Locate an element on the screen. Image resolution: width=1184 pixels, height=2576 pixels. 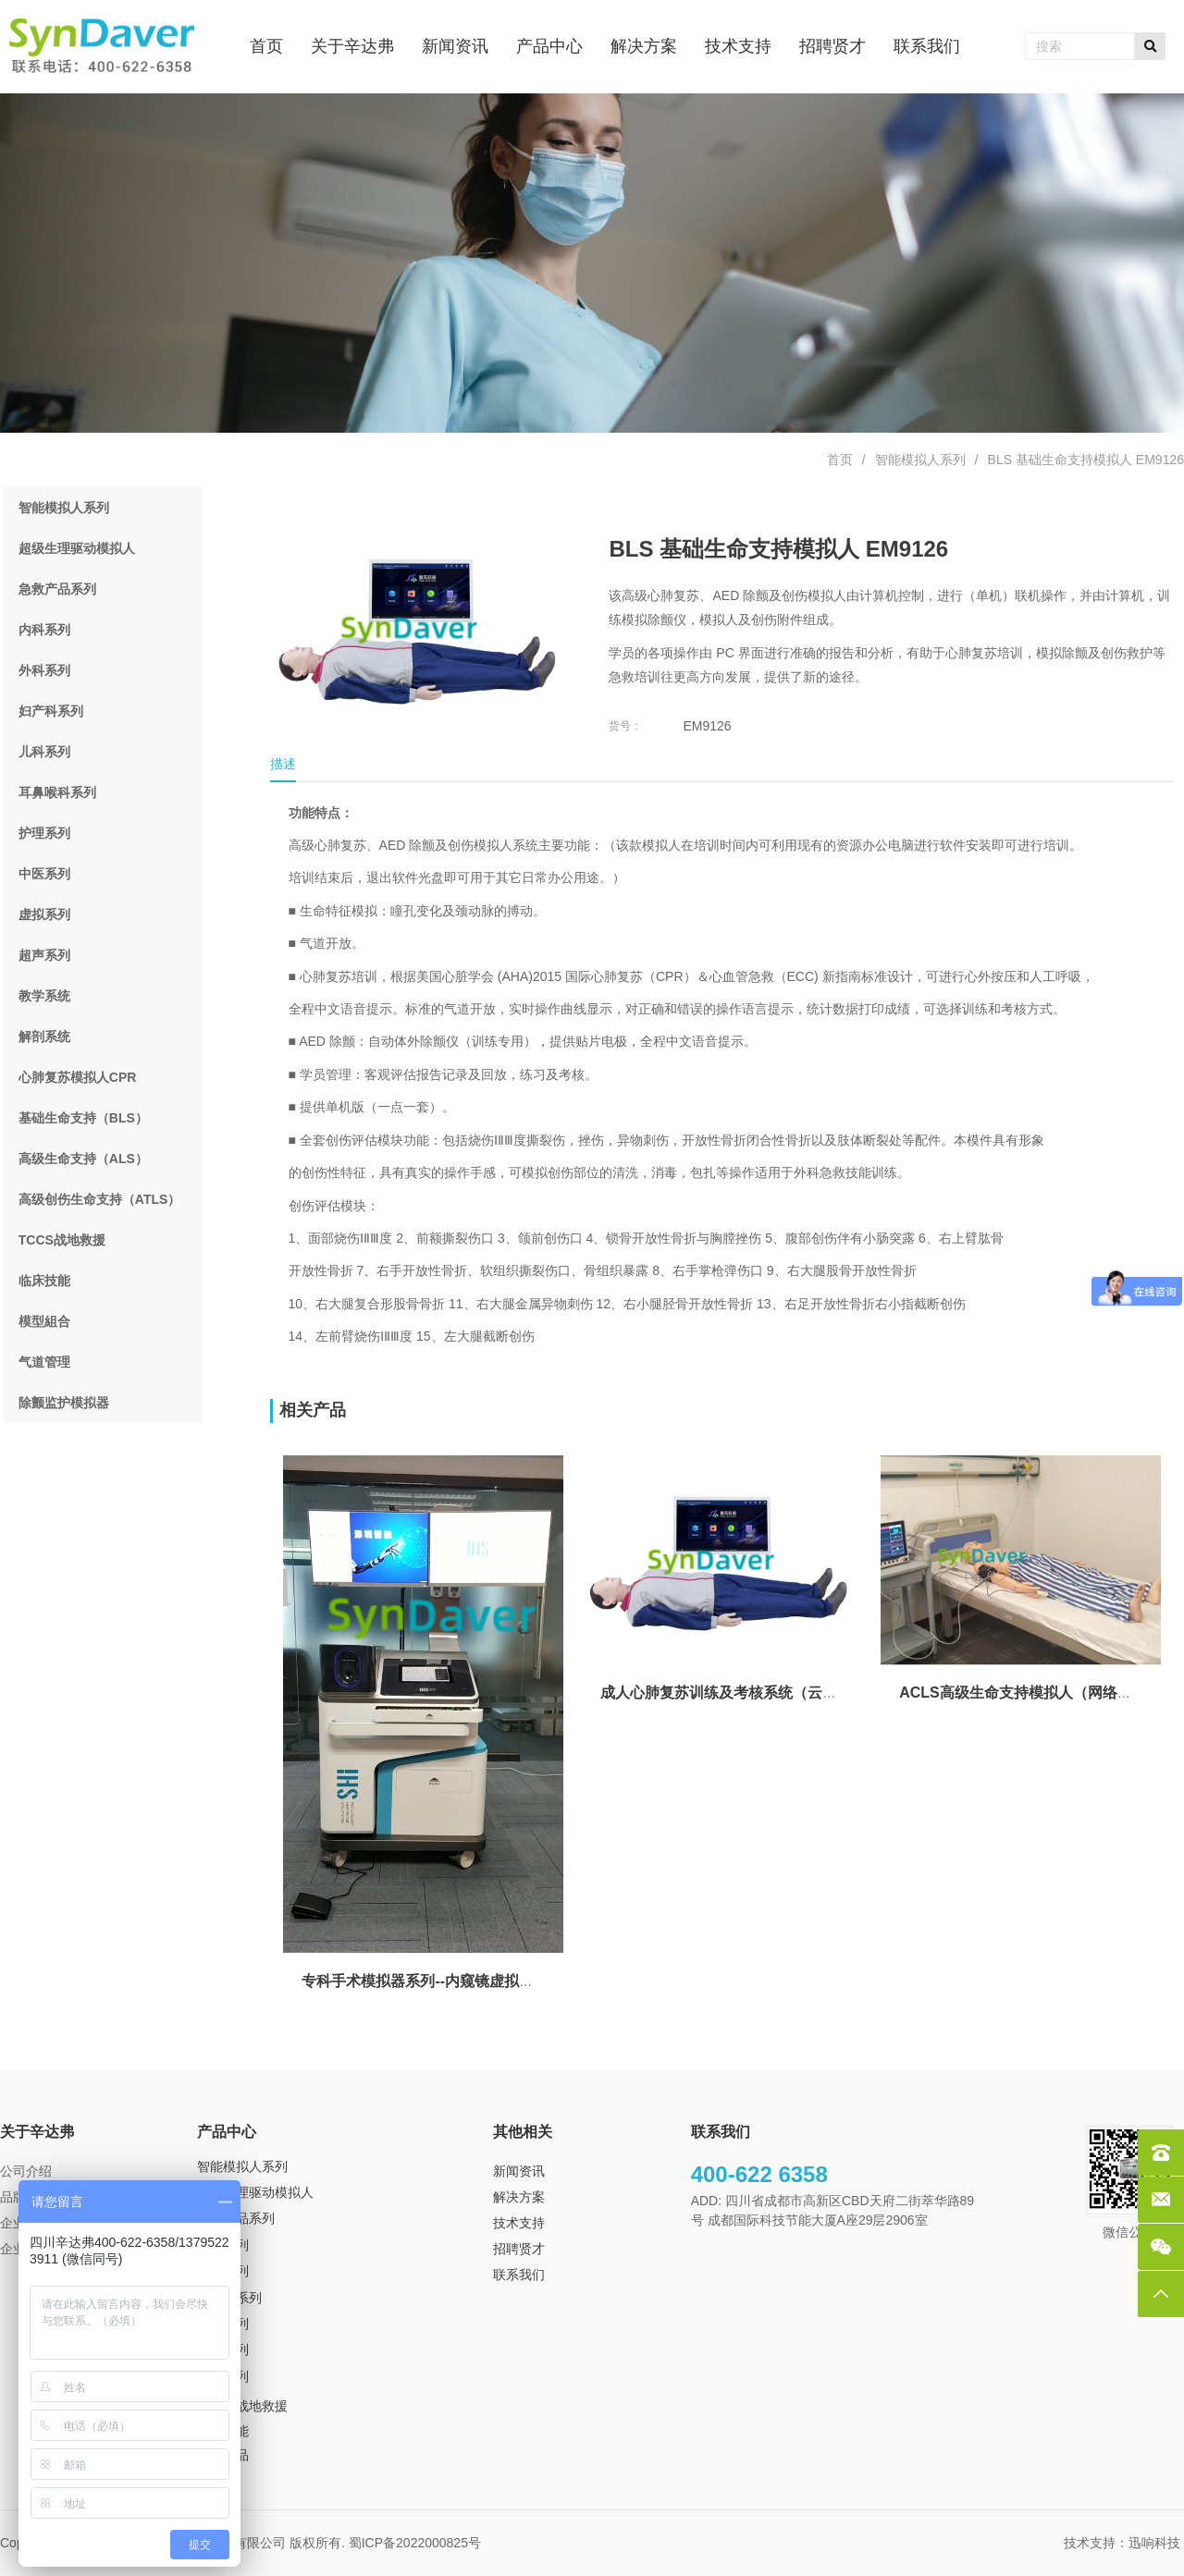
首页 is located at coordinates (840, 459).